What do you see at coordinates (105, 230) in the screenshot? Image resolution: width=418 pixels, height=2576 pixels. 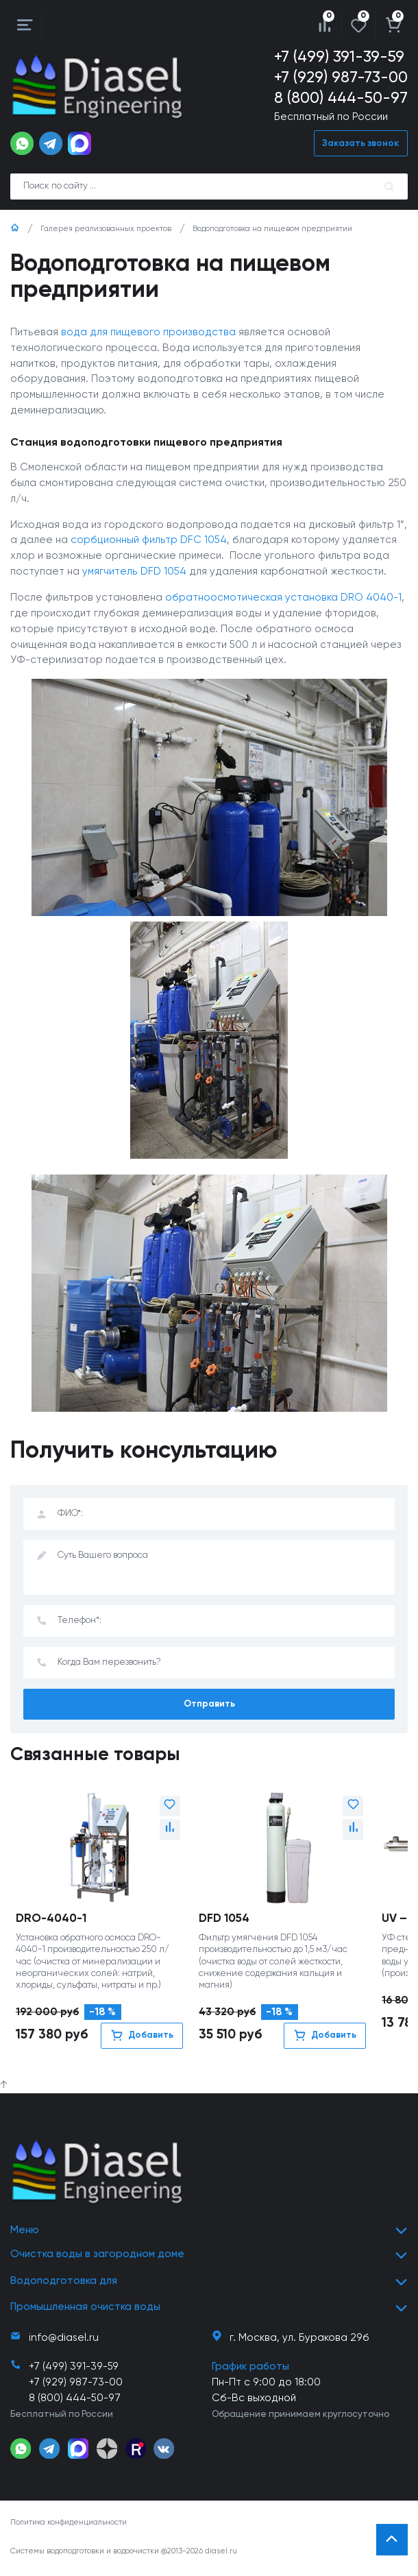 I see `Галерея реализованных проектов` at bounding box center [105, 230].